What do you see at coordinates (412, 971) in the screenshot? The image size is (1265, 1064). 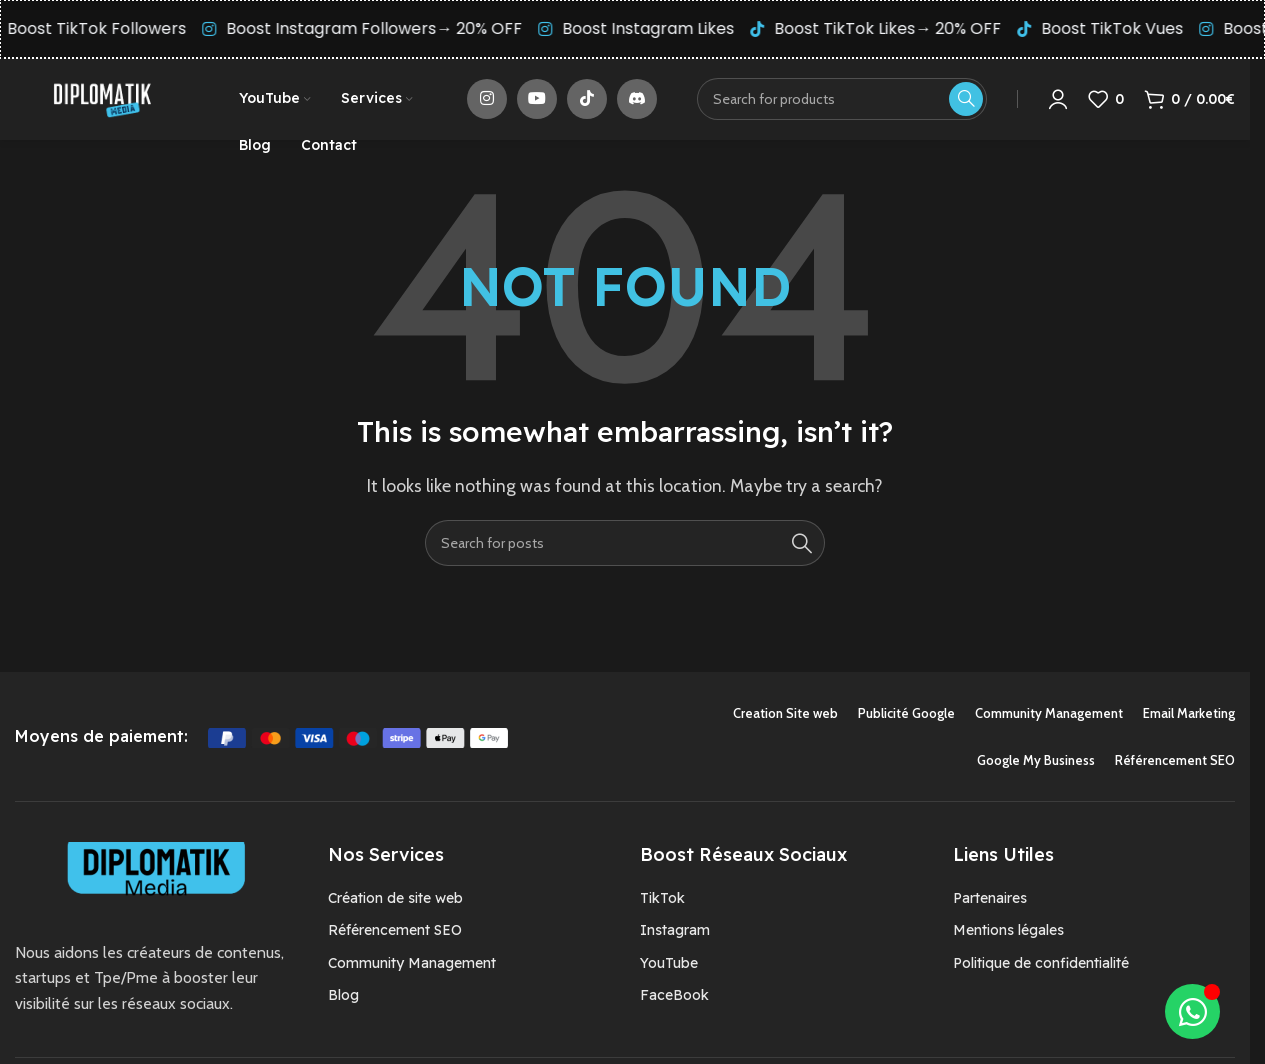 I see `Community Management` at bounding box center [412, 971].